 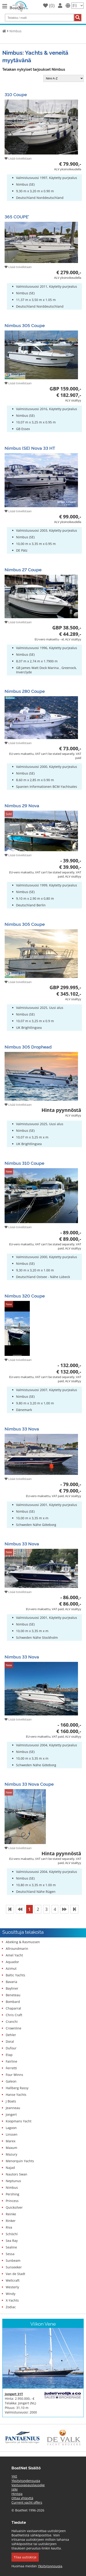 I want to click on Galeon, so click(x=11, y=2081).